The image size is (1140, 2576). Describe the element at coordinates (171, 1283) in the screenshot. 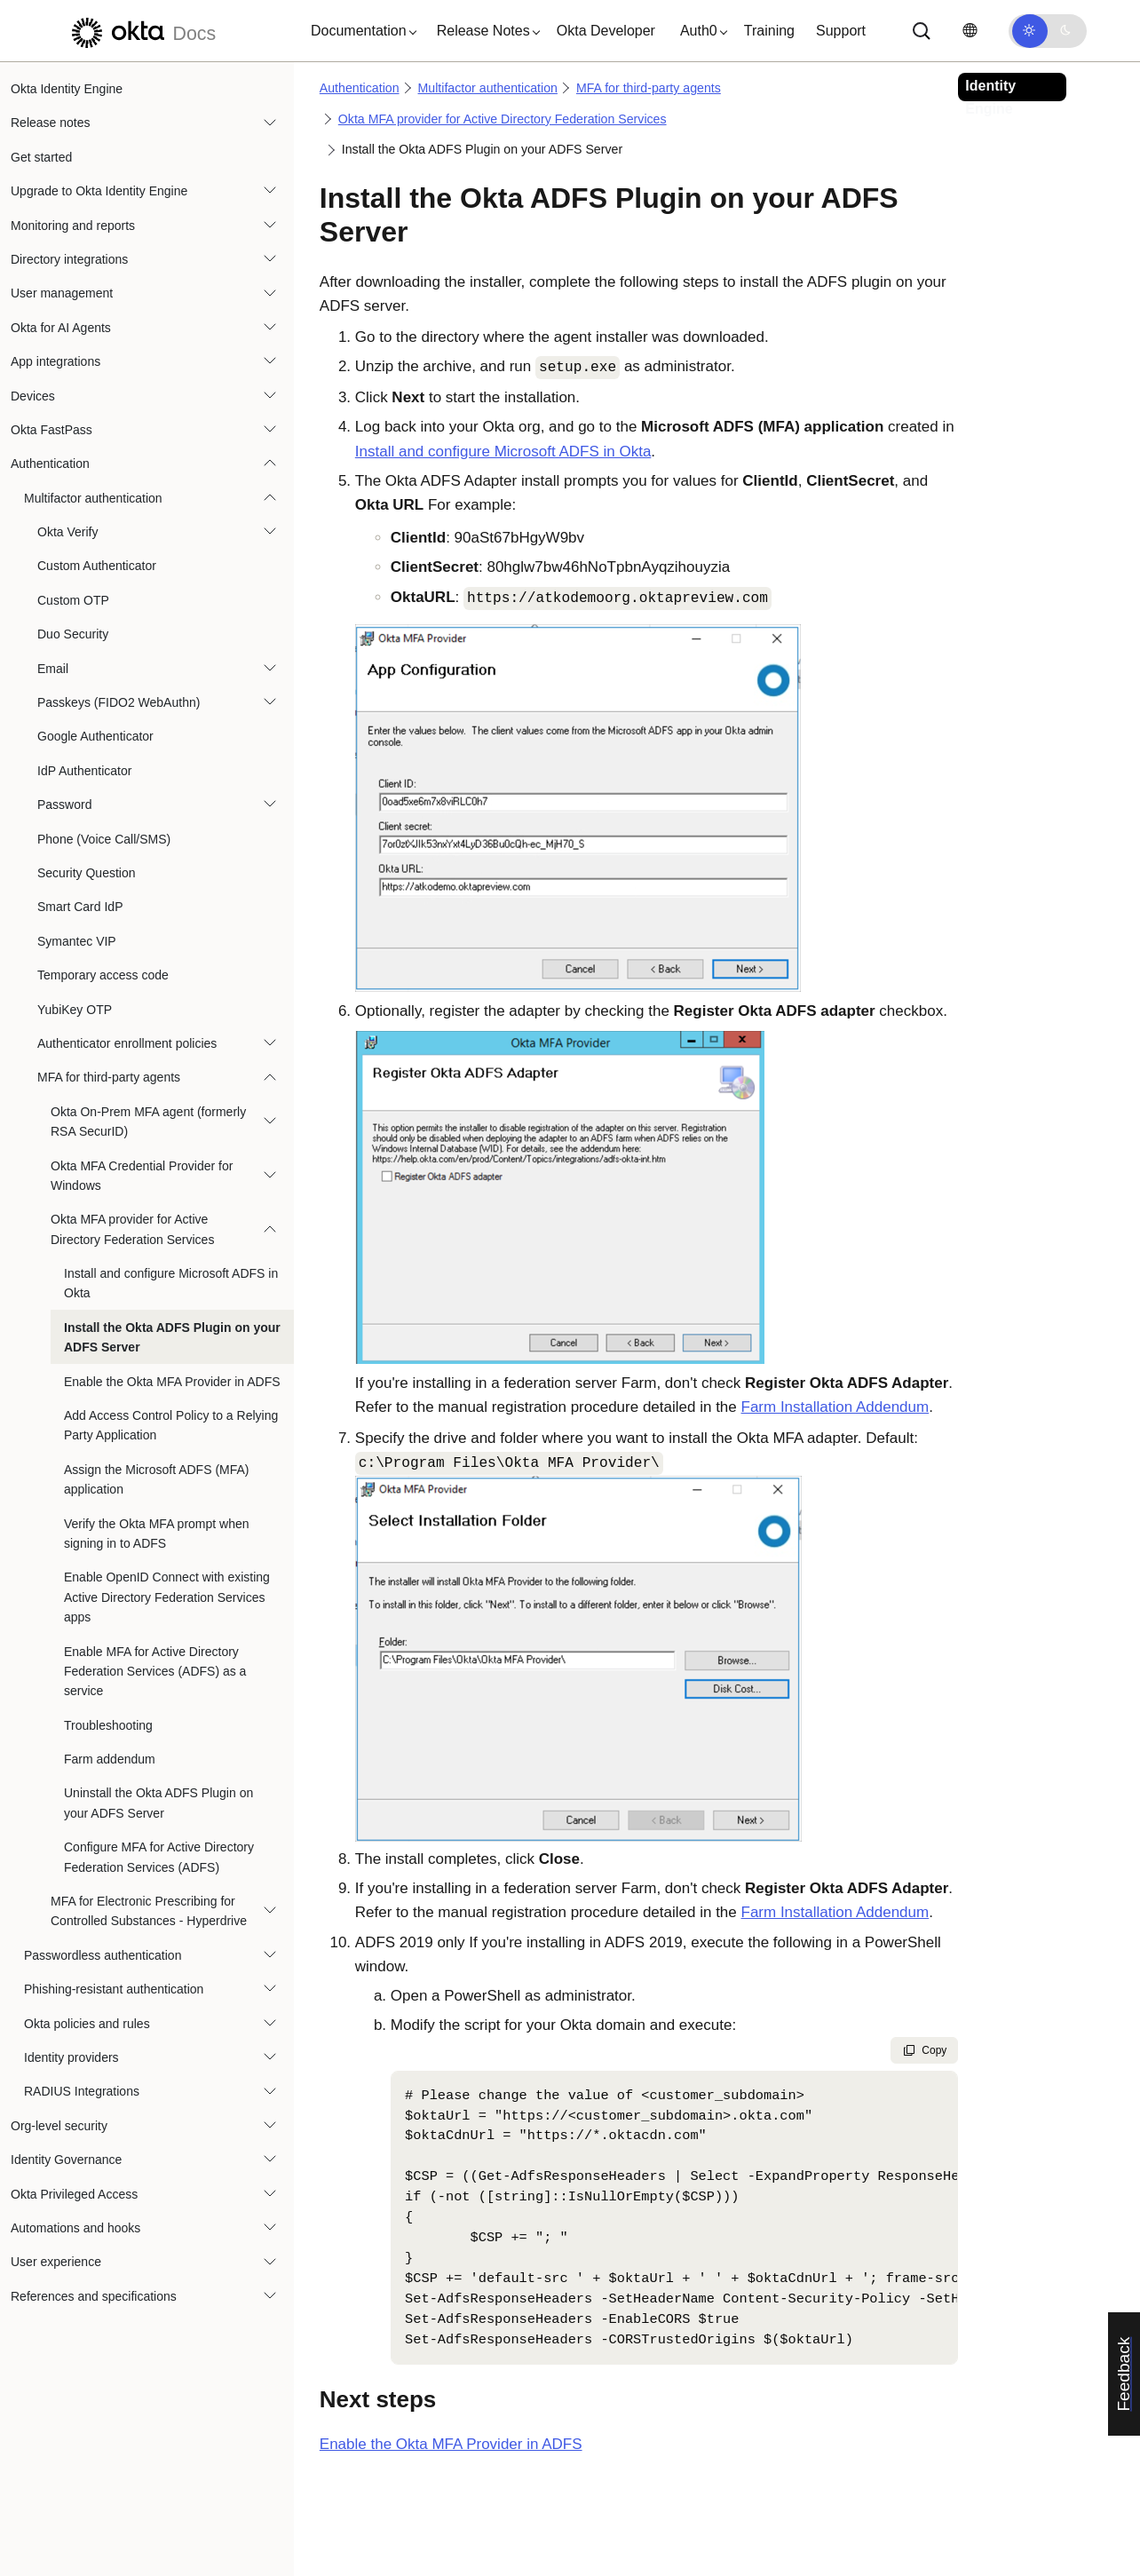

I see `Install and configure Microsoft ADFS in Okta` at that location.